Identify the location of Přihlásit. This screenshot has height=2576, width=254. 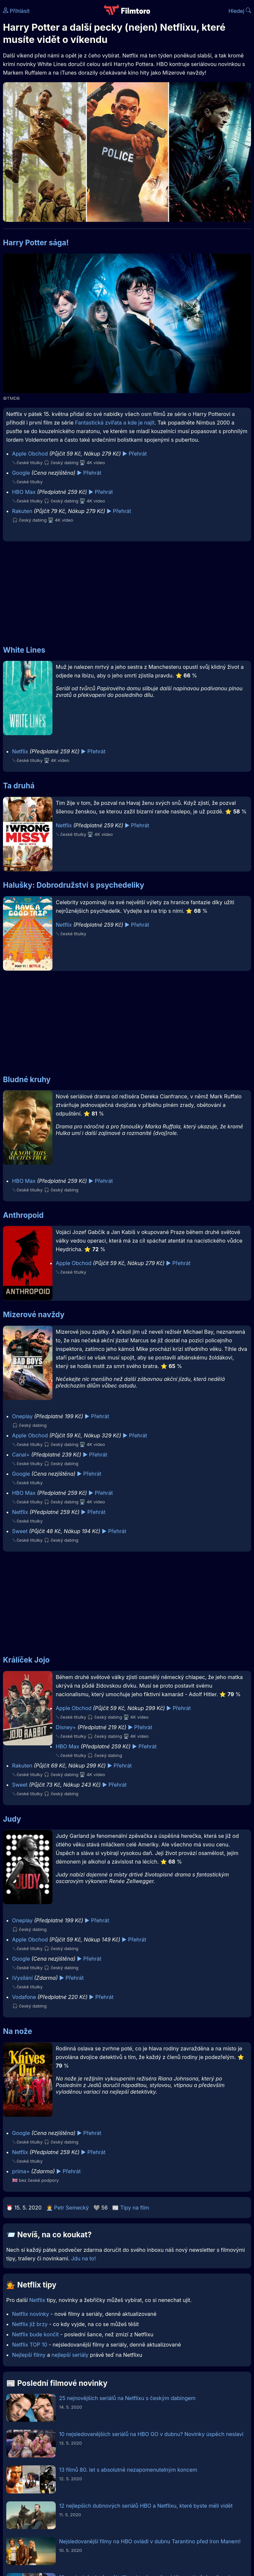
(16, 11).